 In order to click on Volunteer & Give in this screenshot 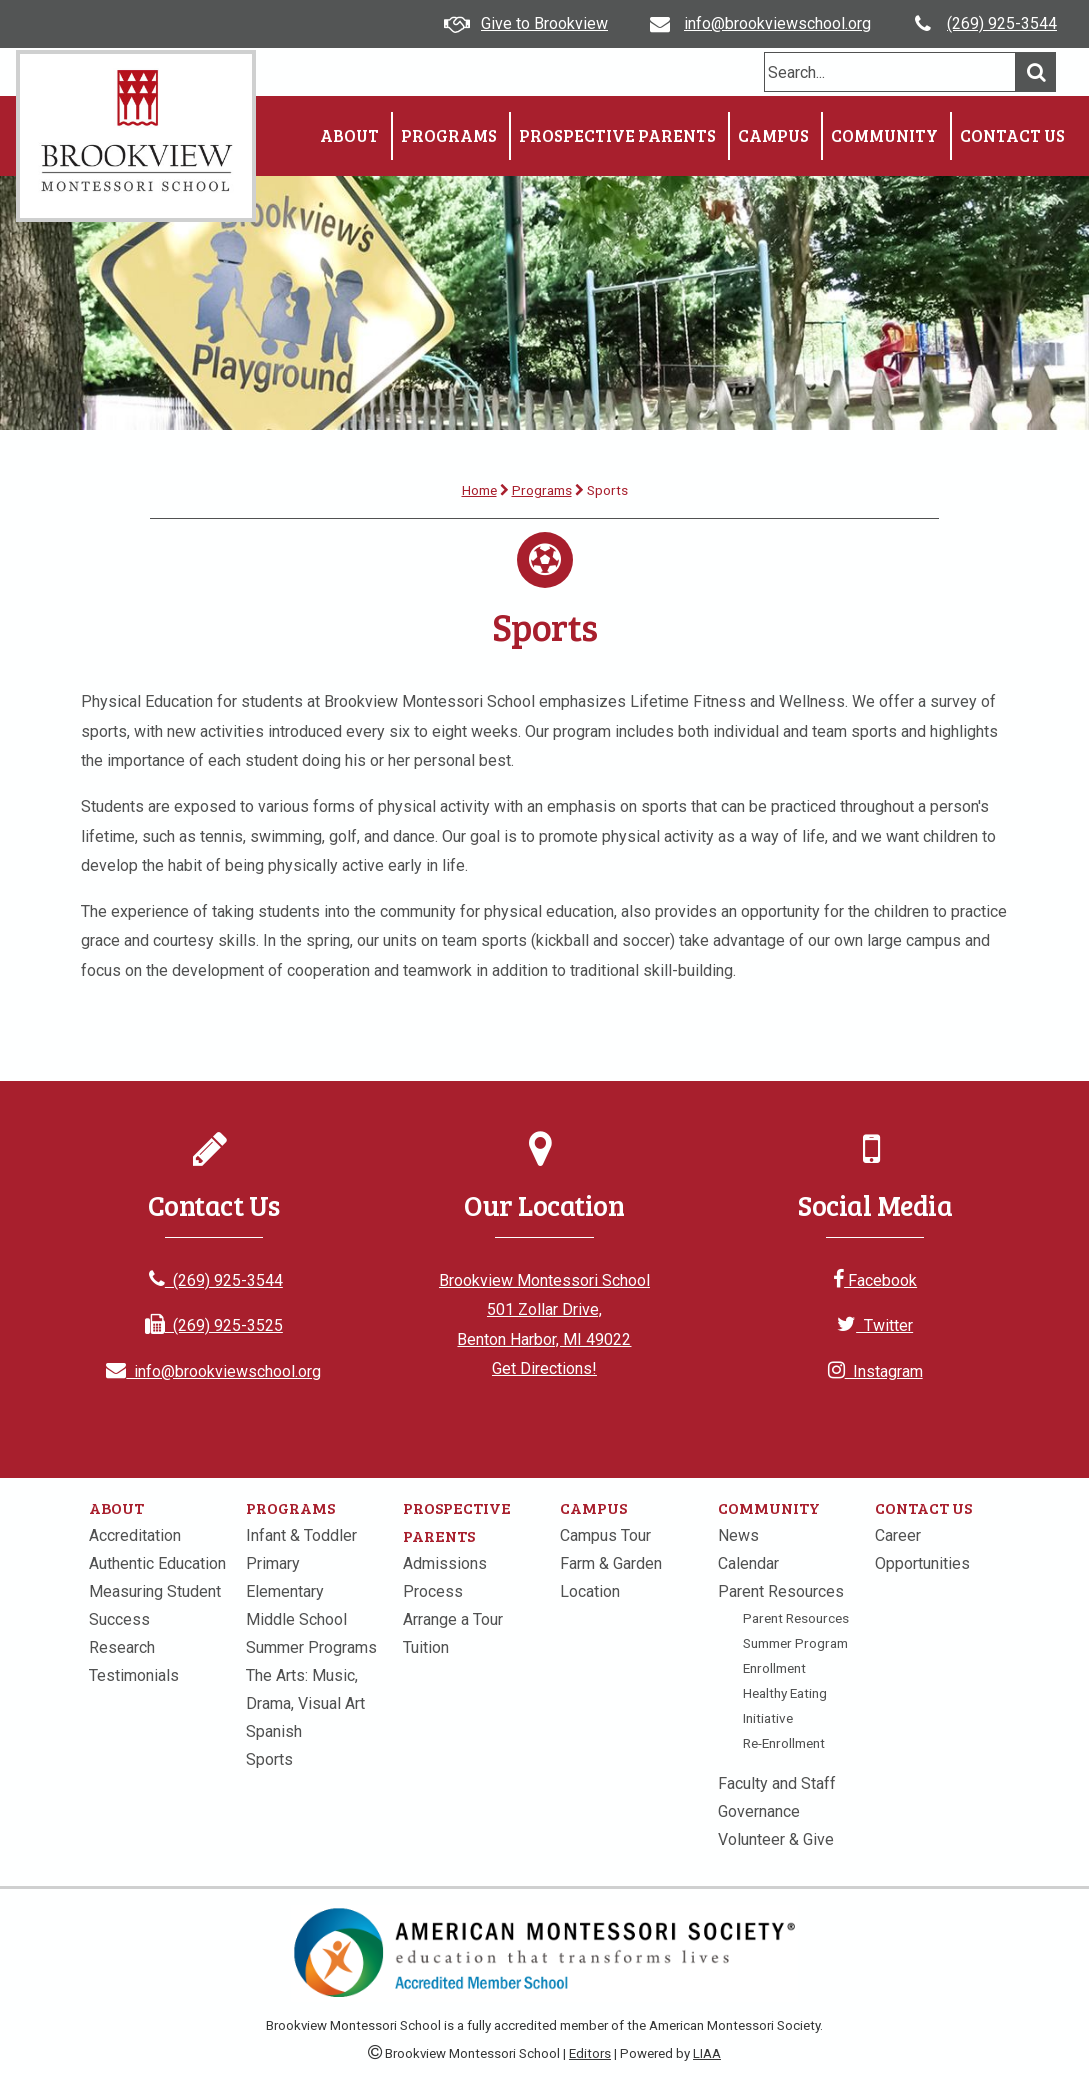, I will do `click(776, 1839)`.